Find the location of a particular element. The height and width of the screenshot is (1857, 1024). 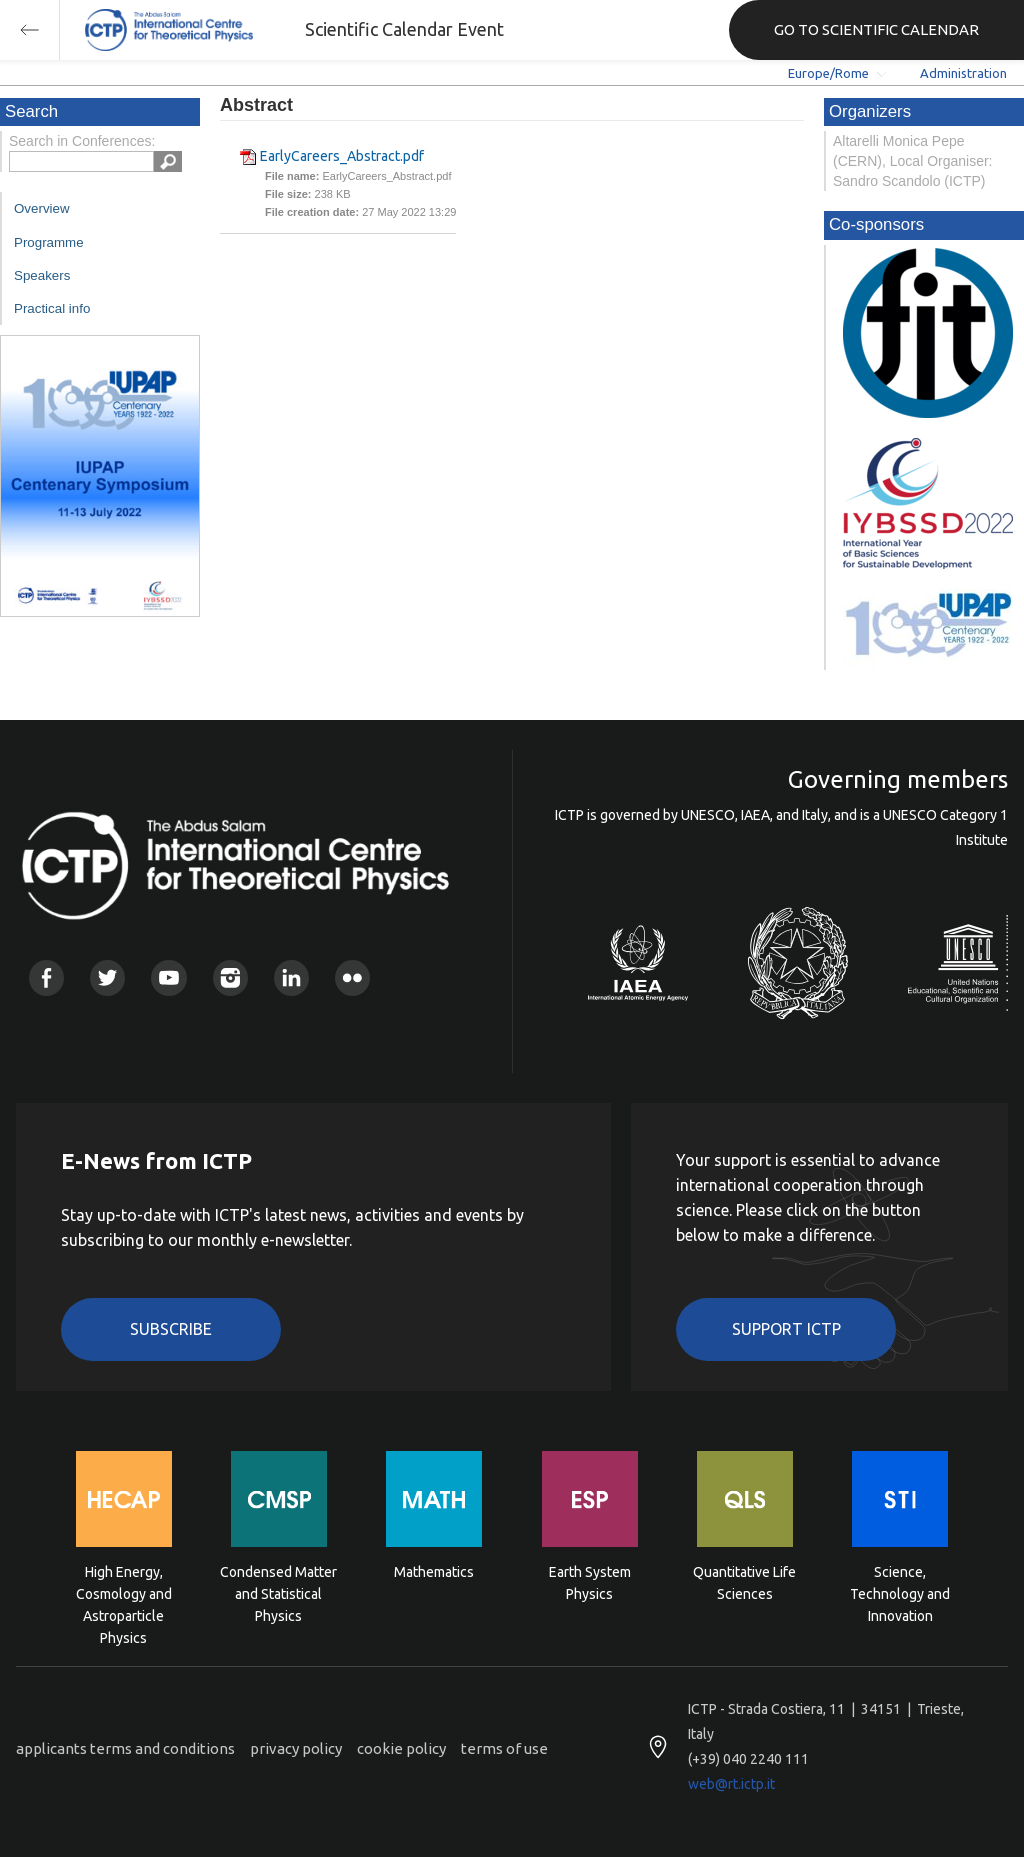

privacy policy is located at coordinates (296, 1748).